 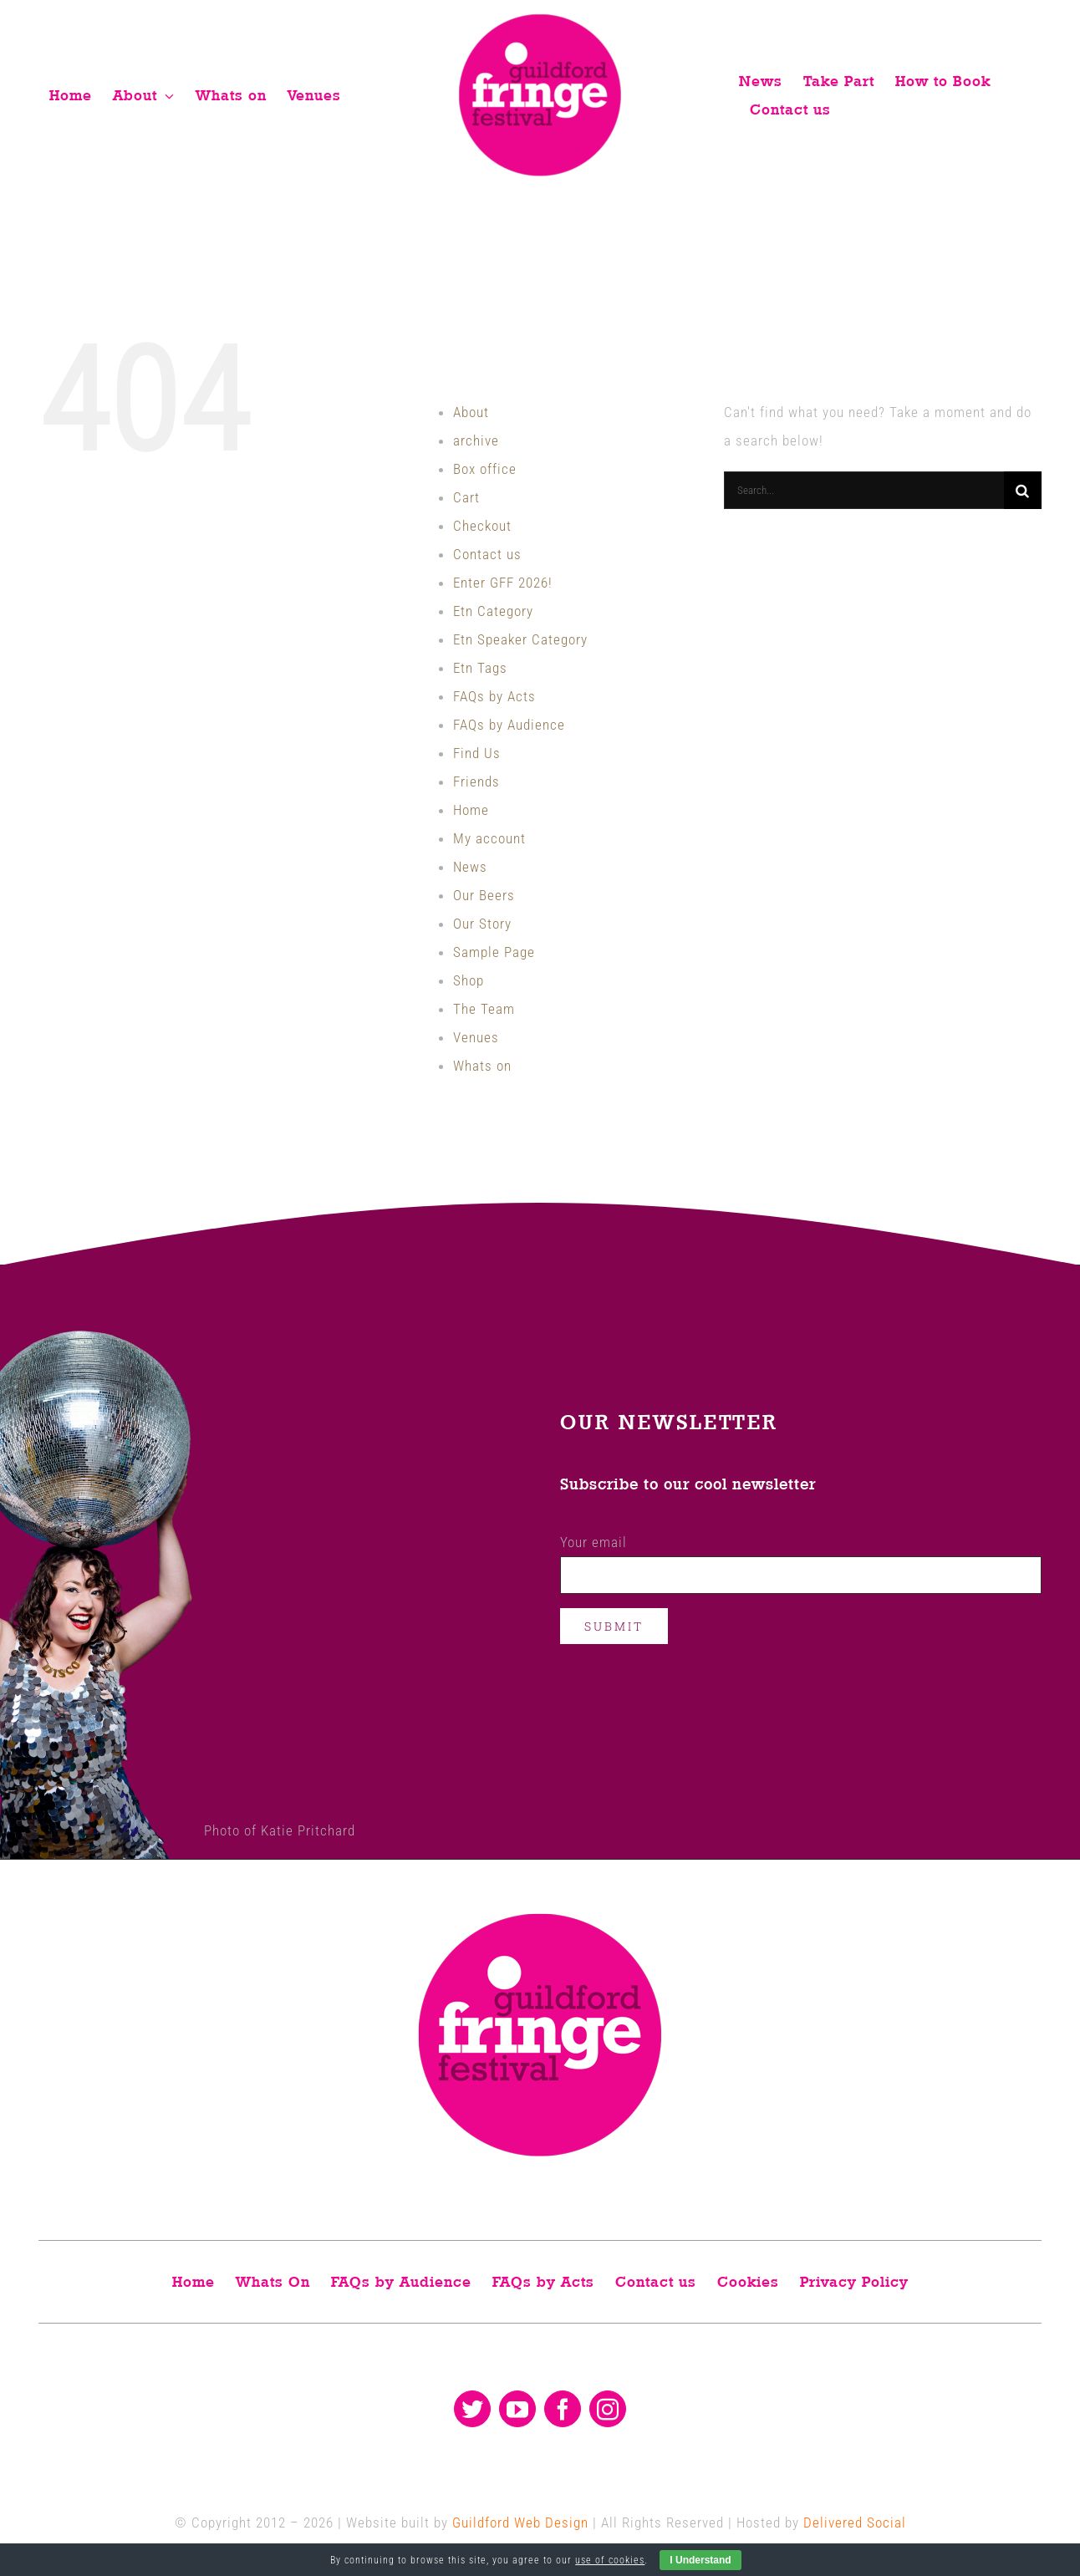 I want to click on Our Story, so click(x=482, y=923).